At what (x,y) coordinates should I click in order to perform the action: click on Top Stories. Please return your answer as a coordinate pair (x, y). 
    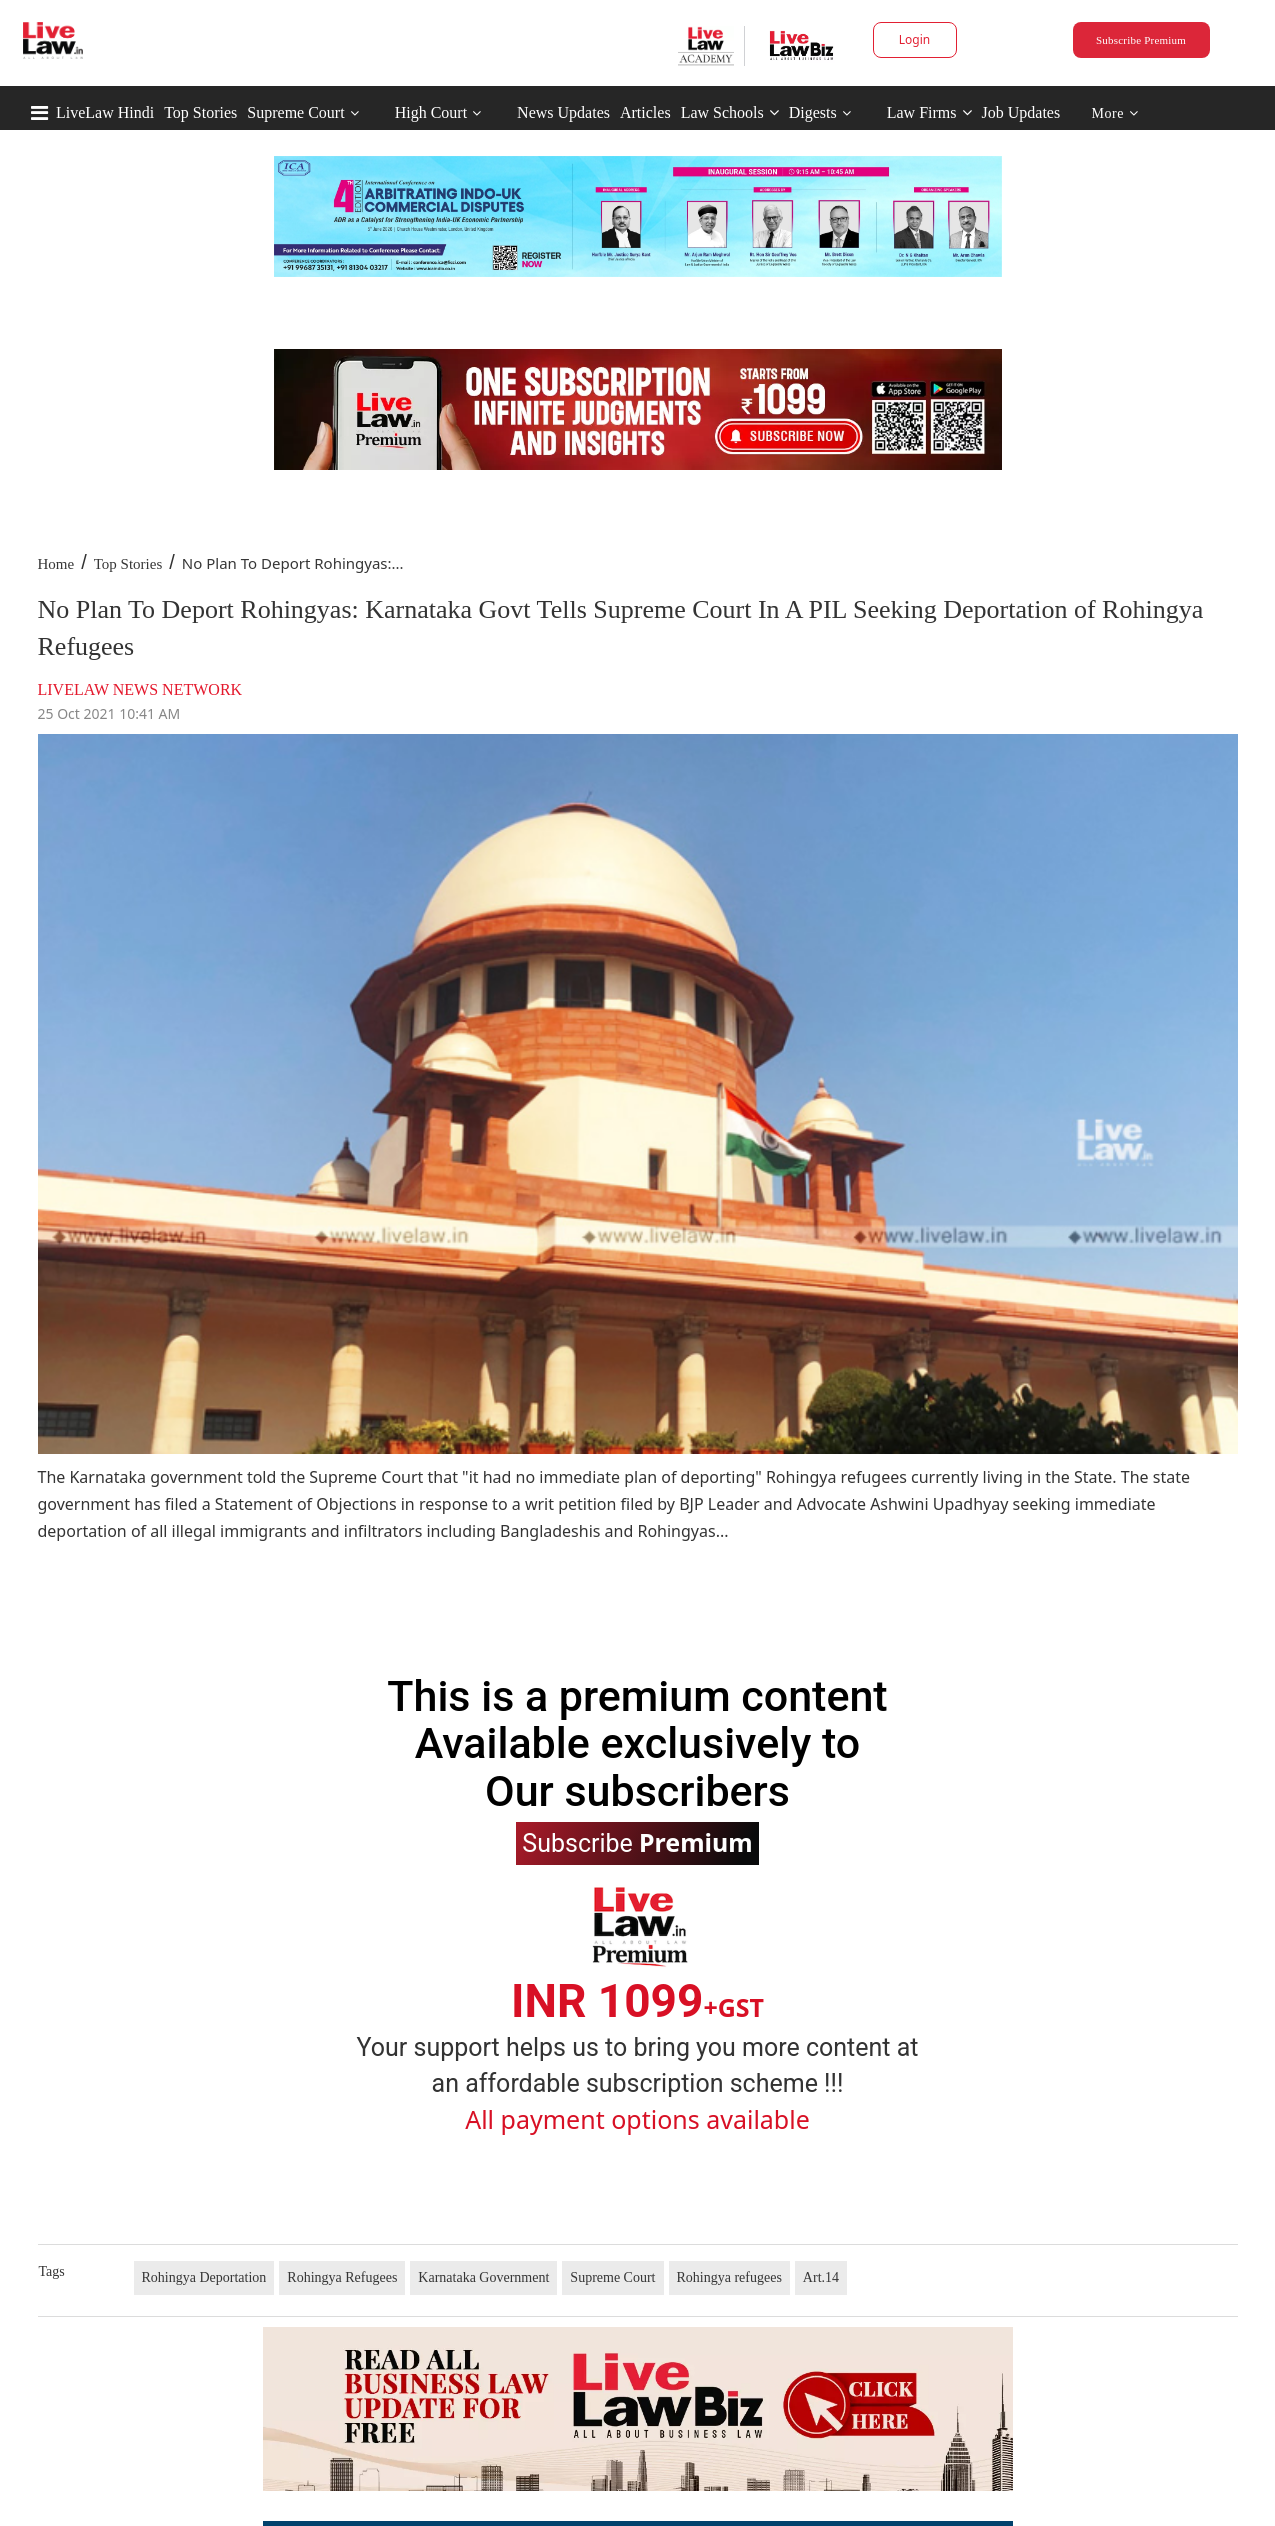
    Looking at the image, I should click on (200, 112).